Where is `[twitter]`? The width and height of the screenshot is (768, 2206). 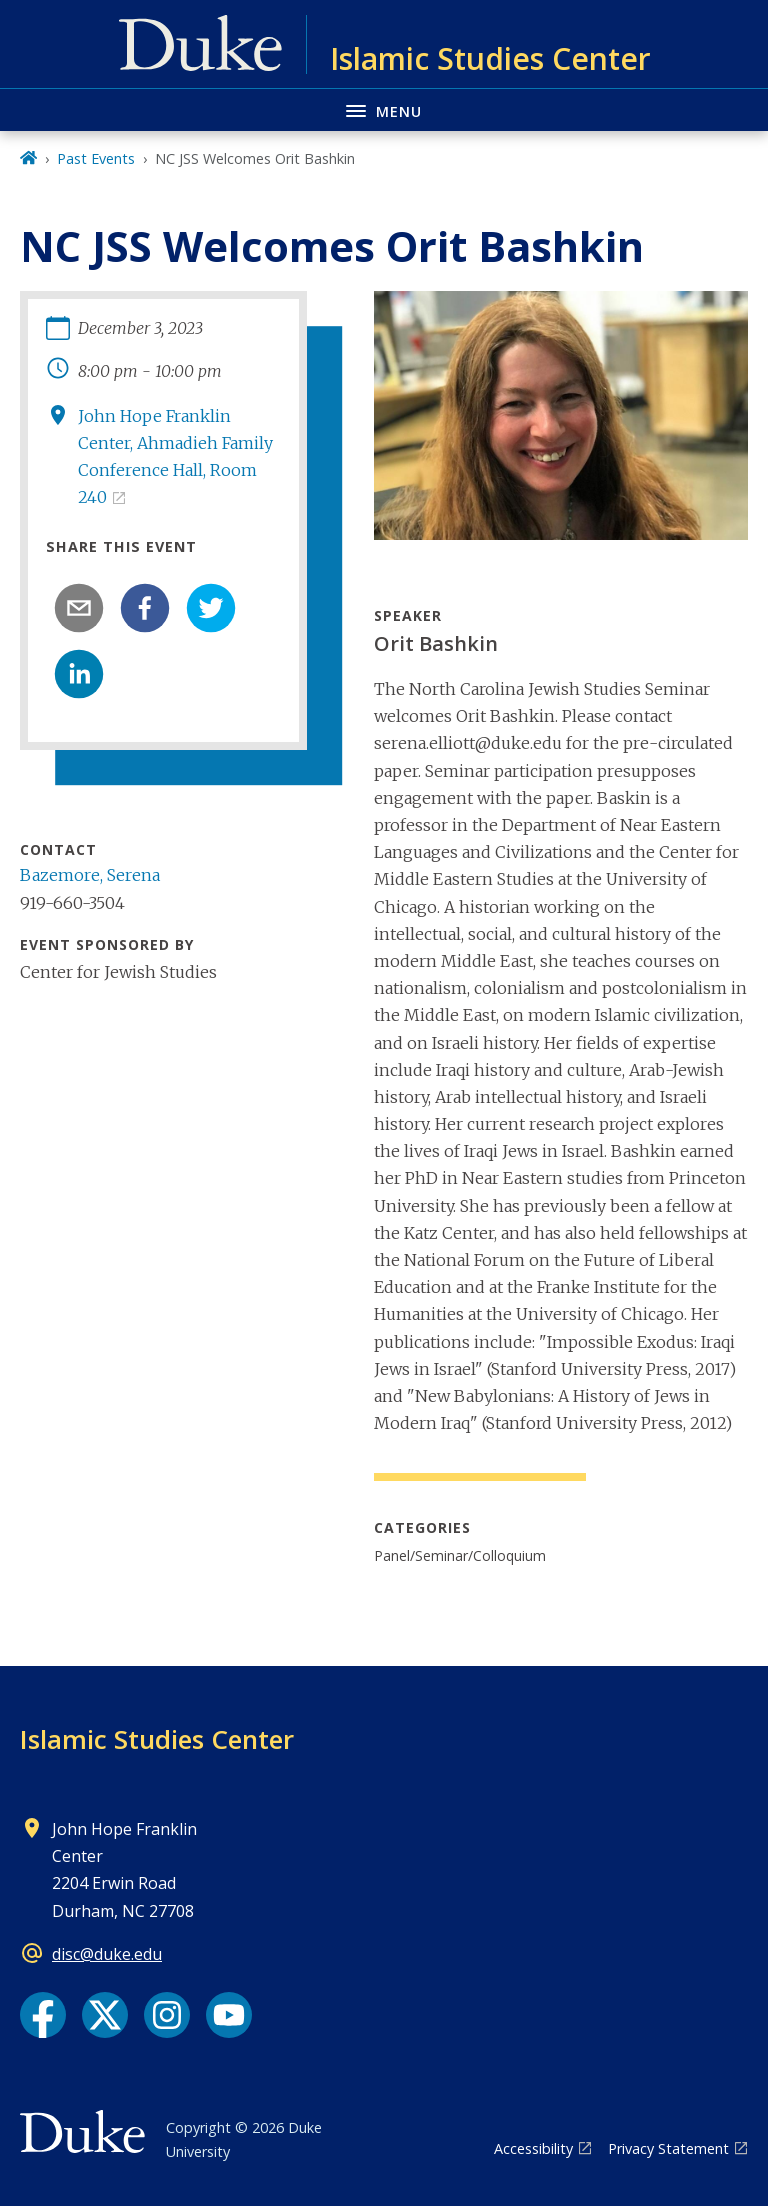 [twitter] is located at coordinates (211, 608).